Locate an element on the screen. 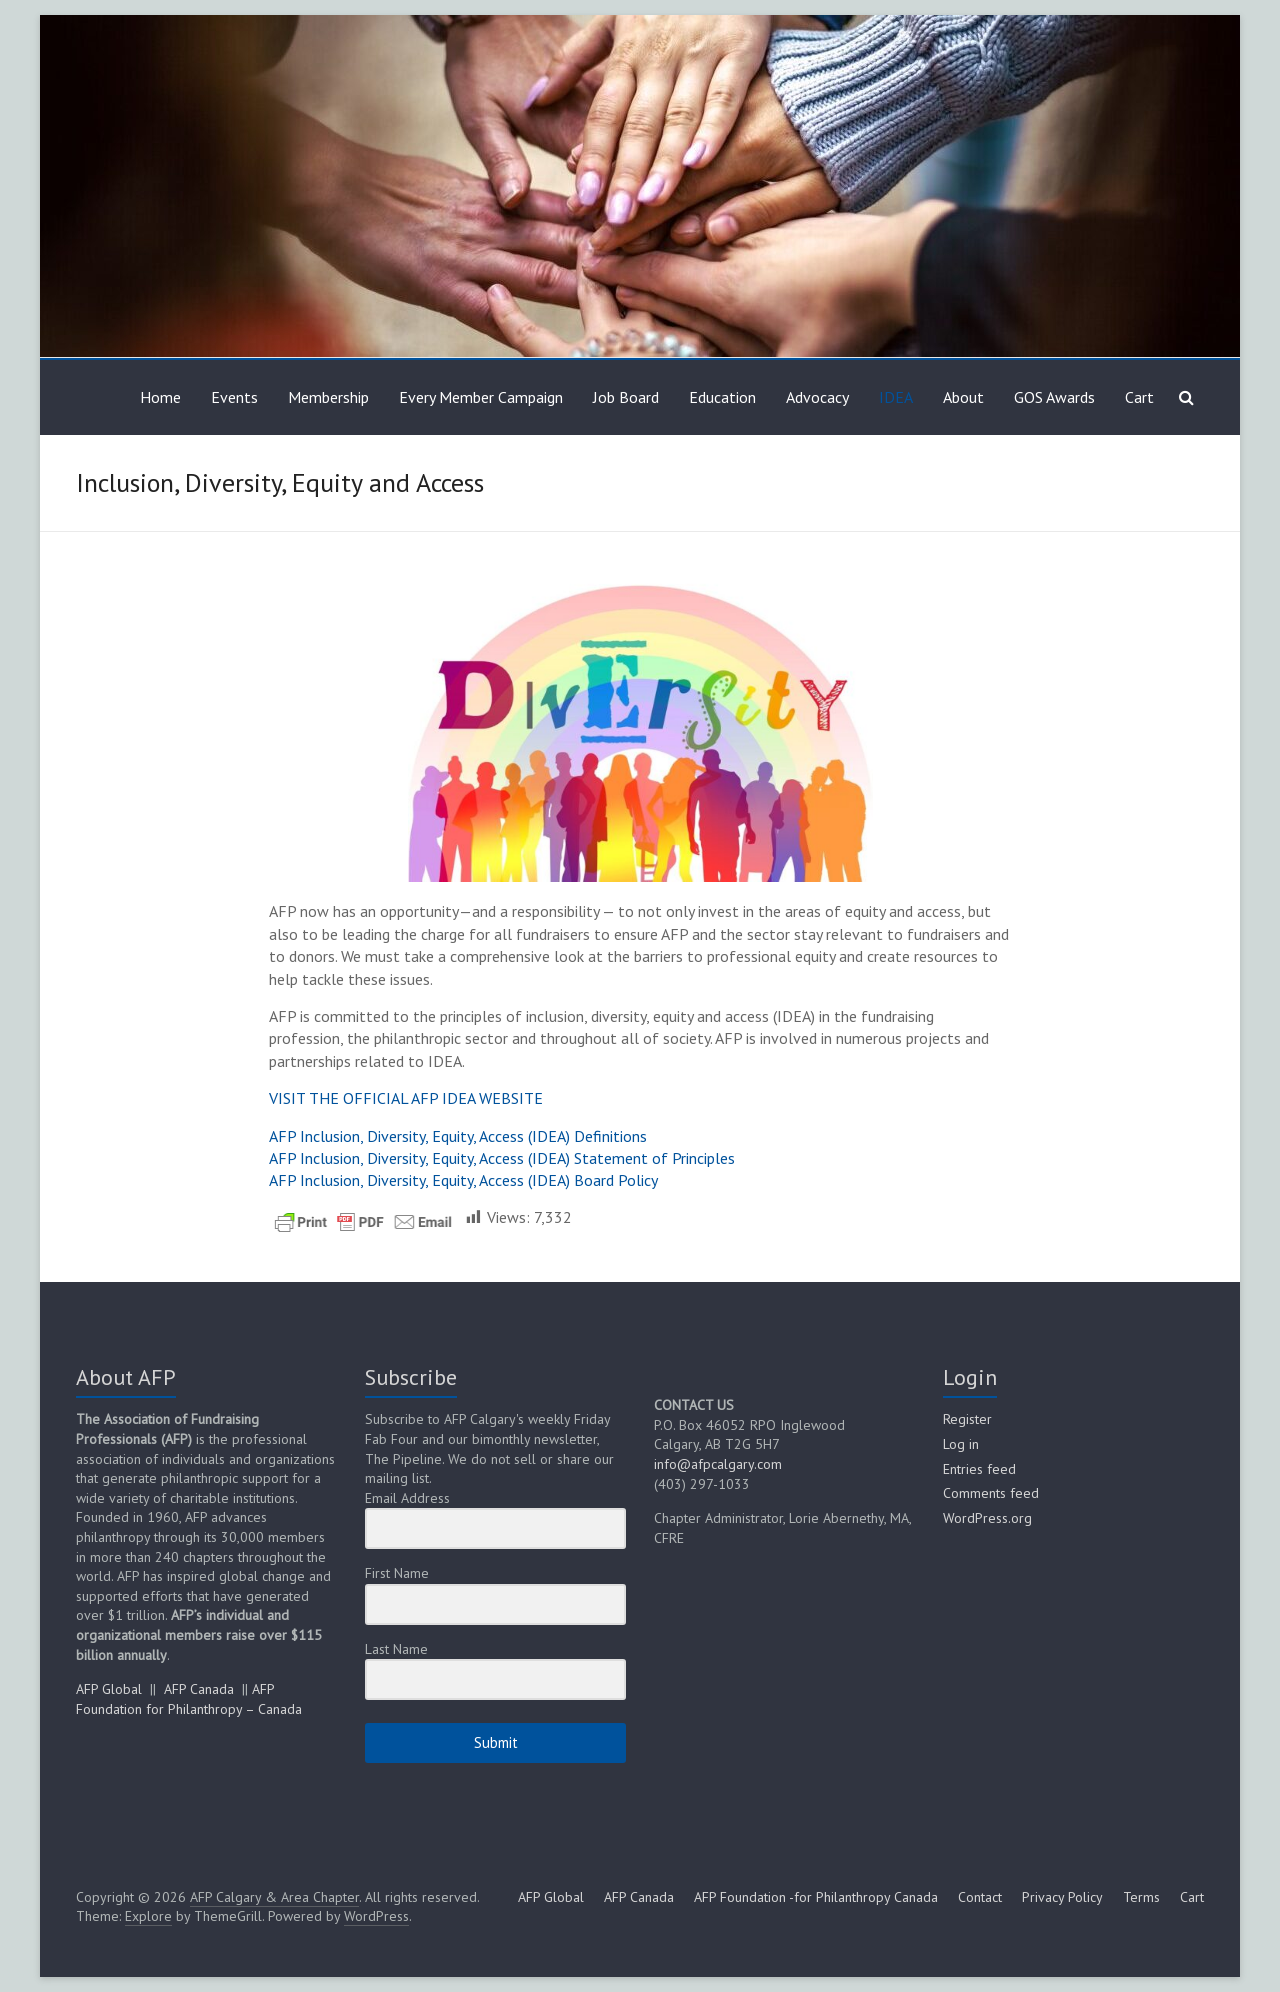  AFP Inclusion, Diversity, Equity, Access (IDEA) Board Policy is located at coordinates (463, 1180).